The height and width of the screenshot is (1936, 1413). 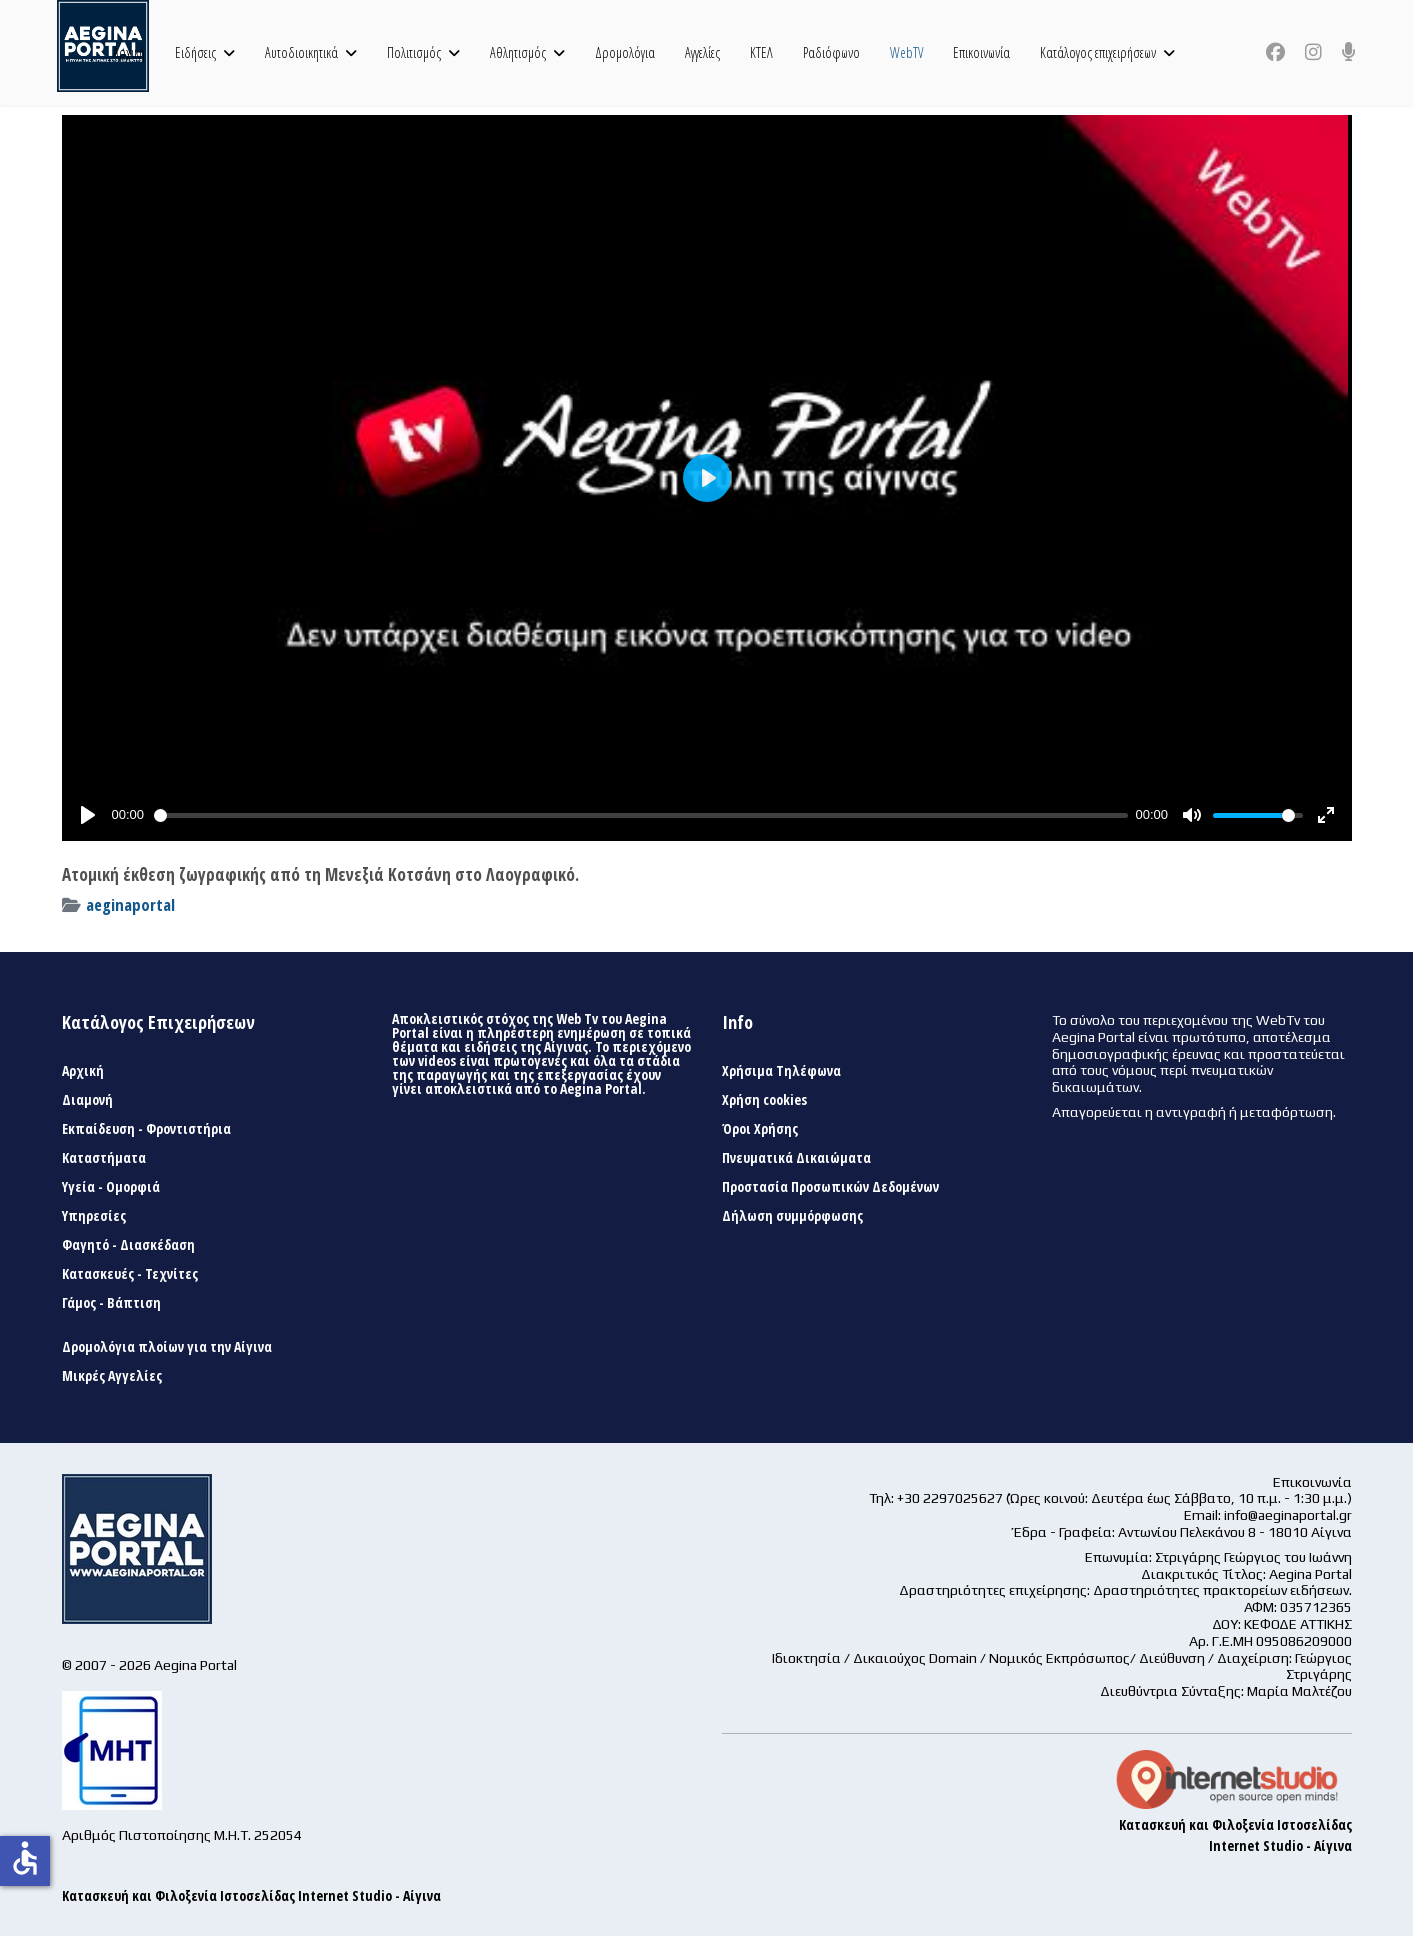 What do you see at coordinates (128, 1245) in the screenshot?
I see `Φαγητό - Διασκέδαση` at bounding box center [128, 1245].